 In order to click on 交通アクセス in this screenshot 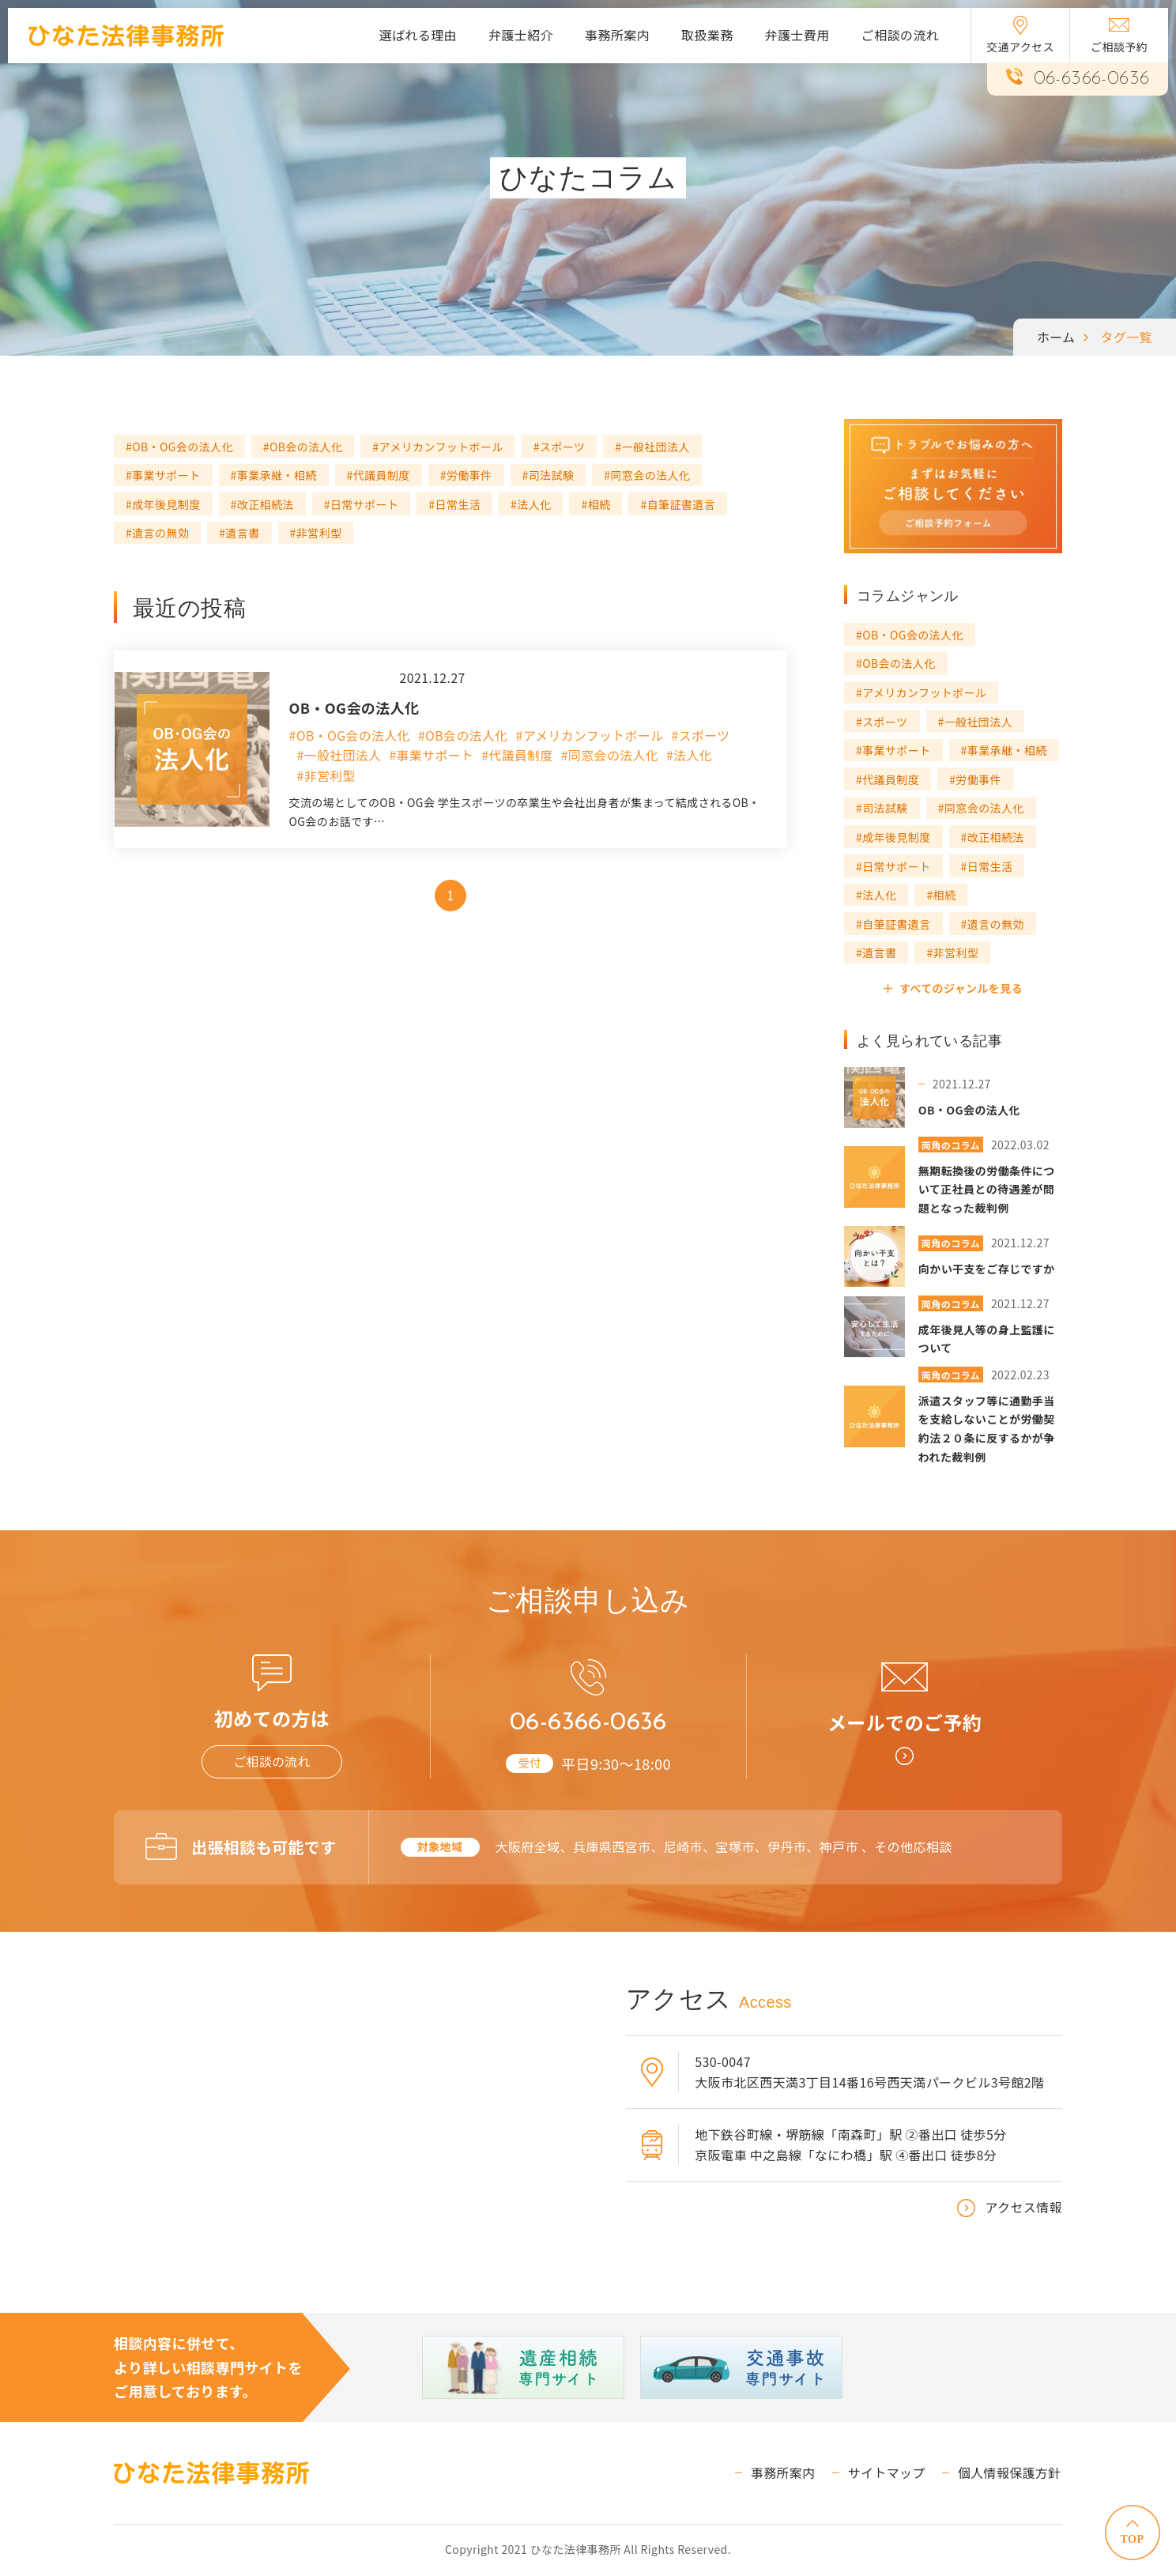, I will do `click(1020, 35)`.